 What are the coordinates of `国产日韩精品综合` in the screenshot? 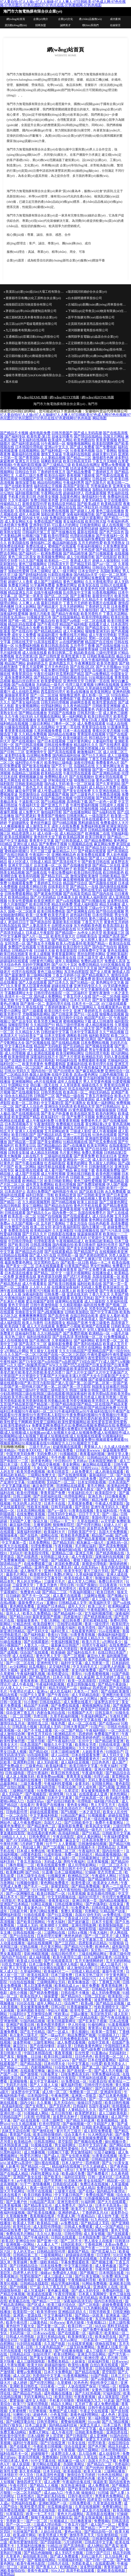 It's located at (24, 2266).